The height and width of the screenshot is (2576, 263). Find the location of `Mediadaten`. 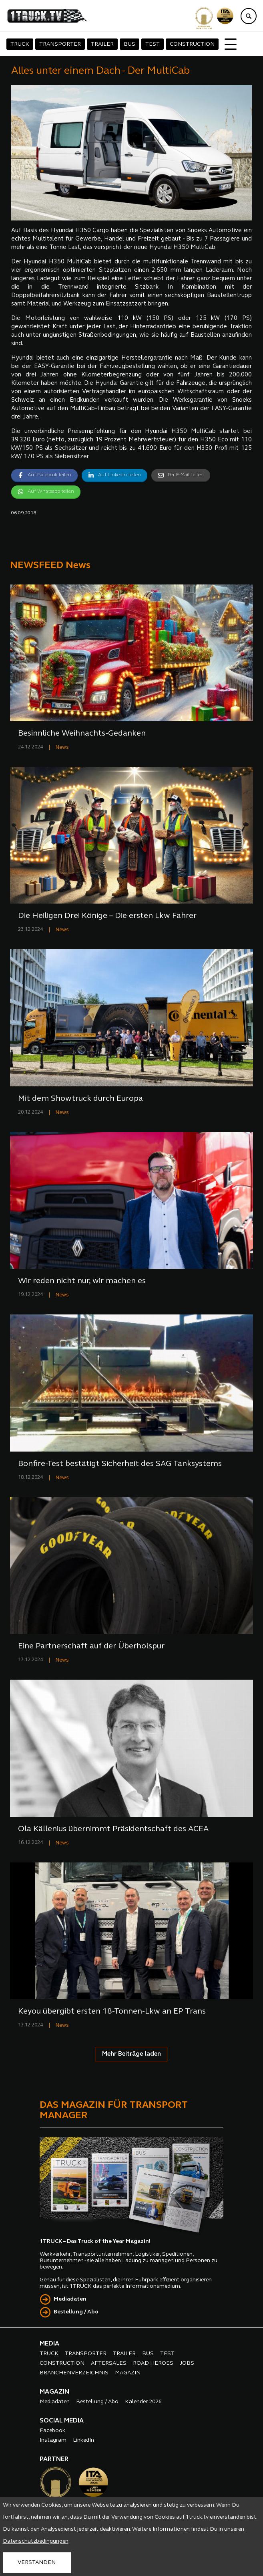

Mediadaten is located at coordinates (70, 2299).